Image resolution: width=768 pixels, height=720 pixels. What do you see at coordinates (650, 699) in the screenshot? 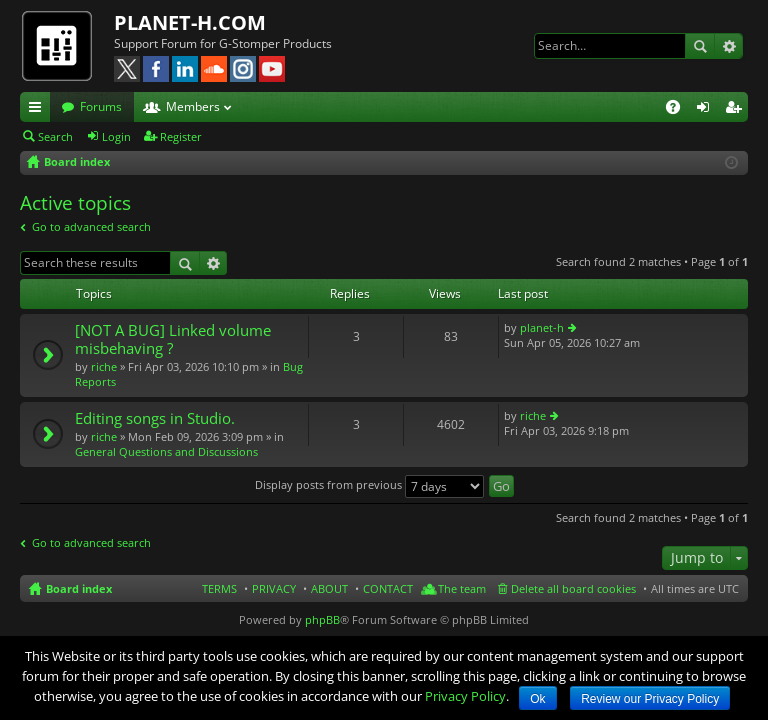
I see `Review our Privacy Policy` at bounding box center [650, 699].